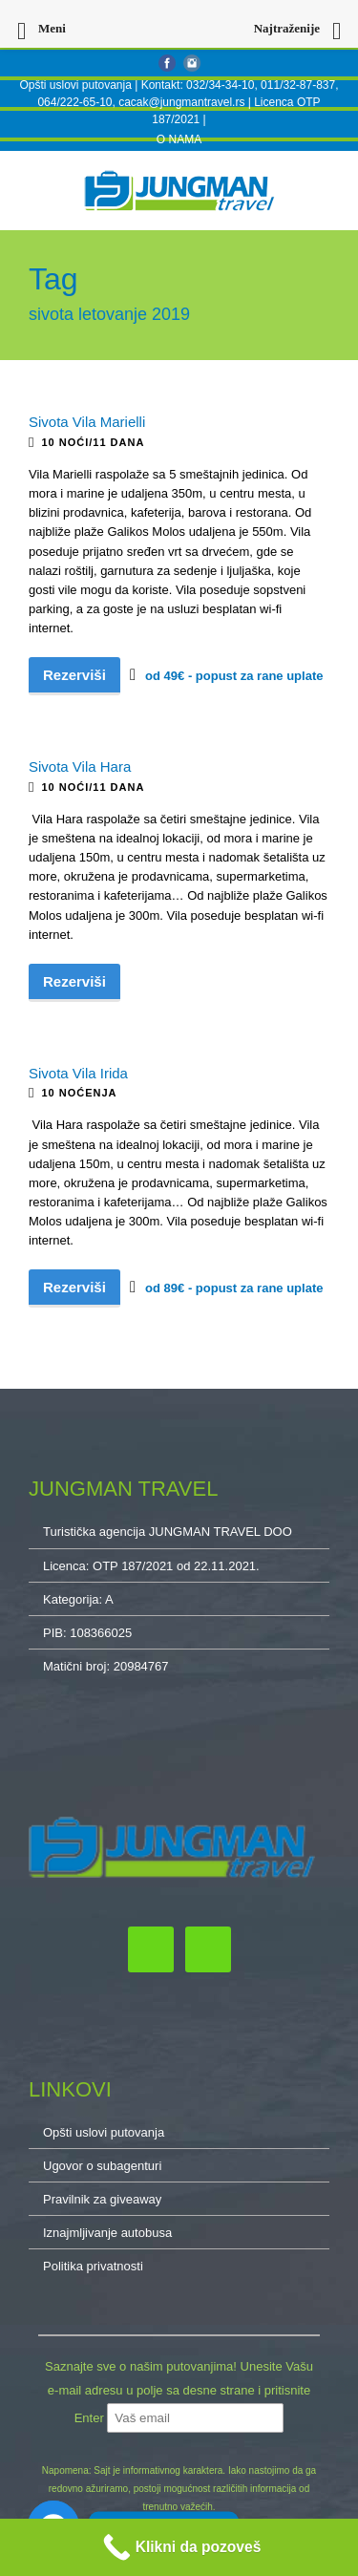  What do you see at coordinates (107, 2232) in the screenshot?
I see `Iznajmljivanje autobusa` at bounding box center [107, 2232].